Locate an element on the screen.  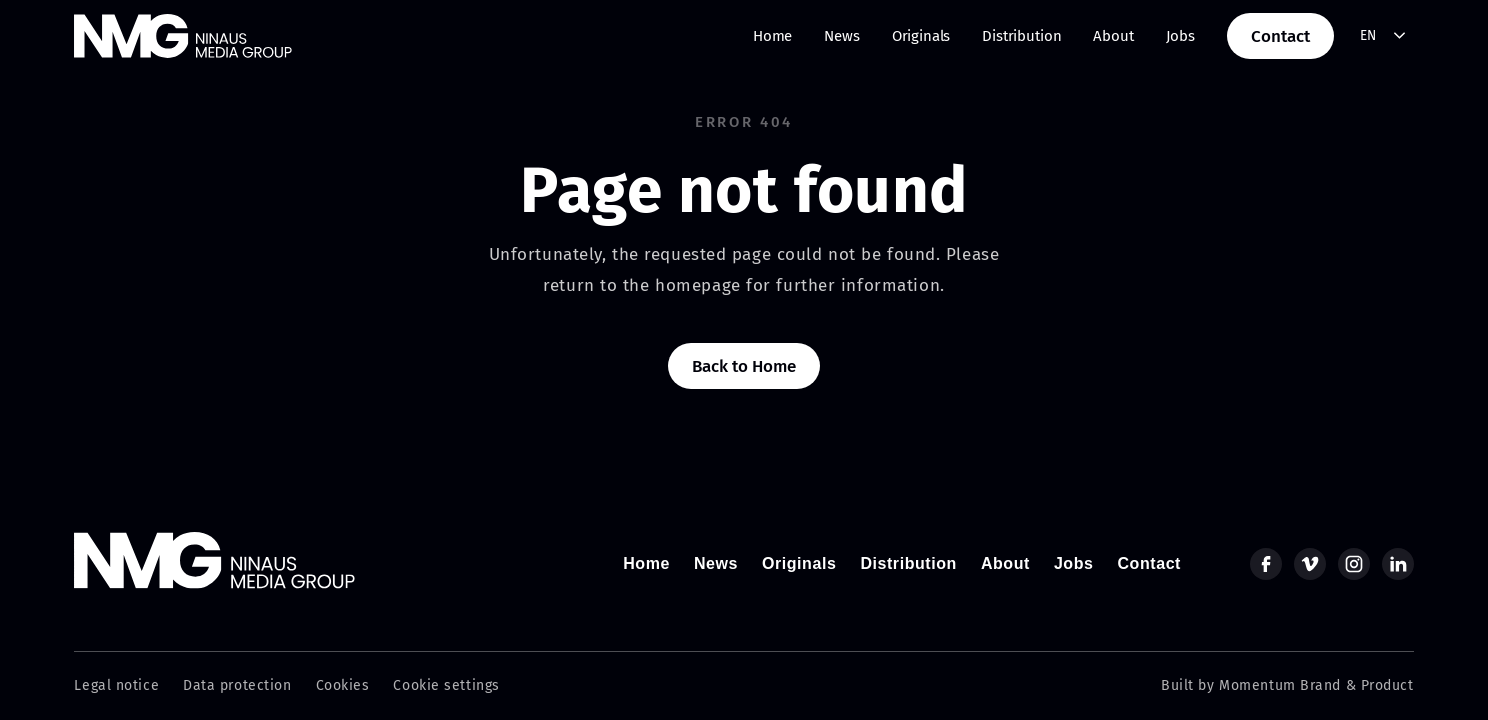
[instagram] is located at coordinates (1354, 564).